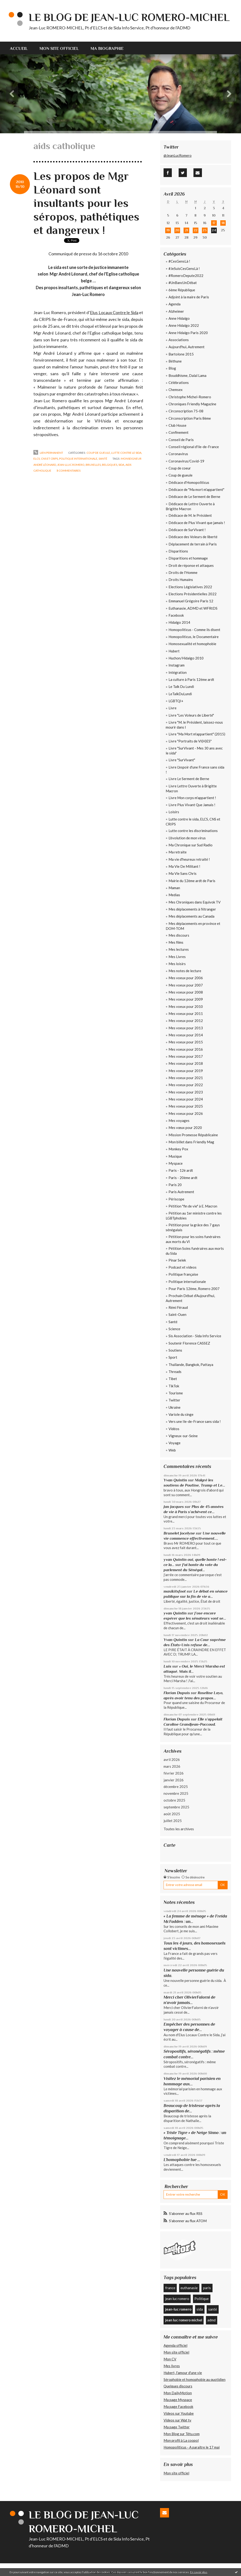  Describe the element at coordinates (176, 1807) in the screenshot. I see `septembre 2025` at that location.